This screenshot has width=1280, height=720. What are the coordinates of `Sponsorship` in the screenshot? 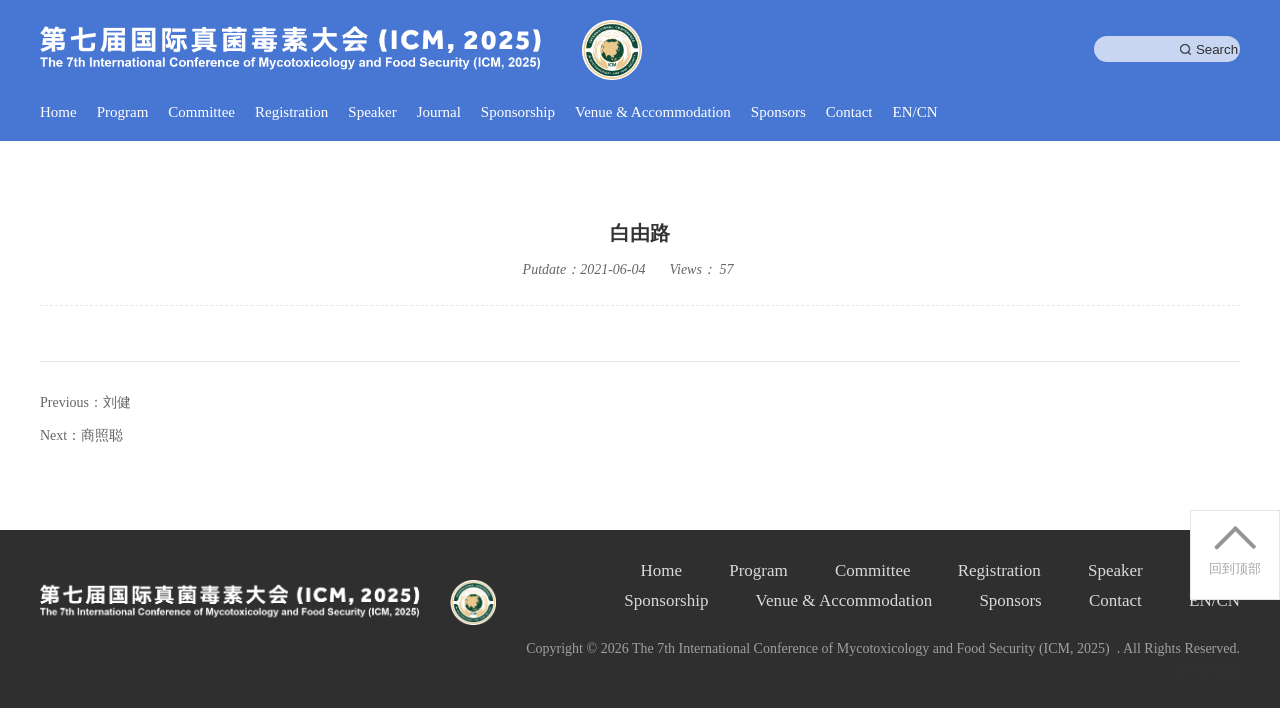 It's located at (518, 112).